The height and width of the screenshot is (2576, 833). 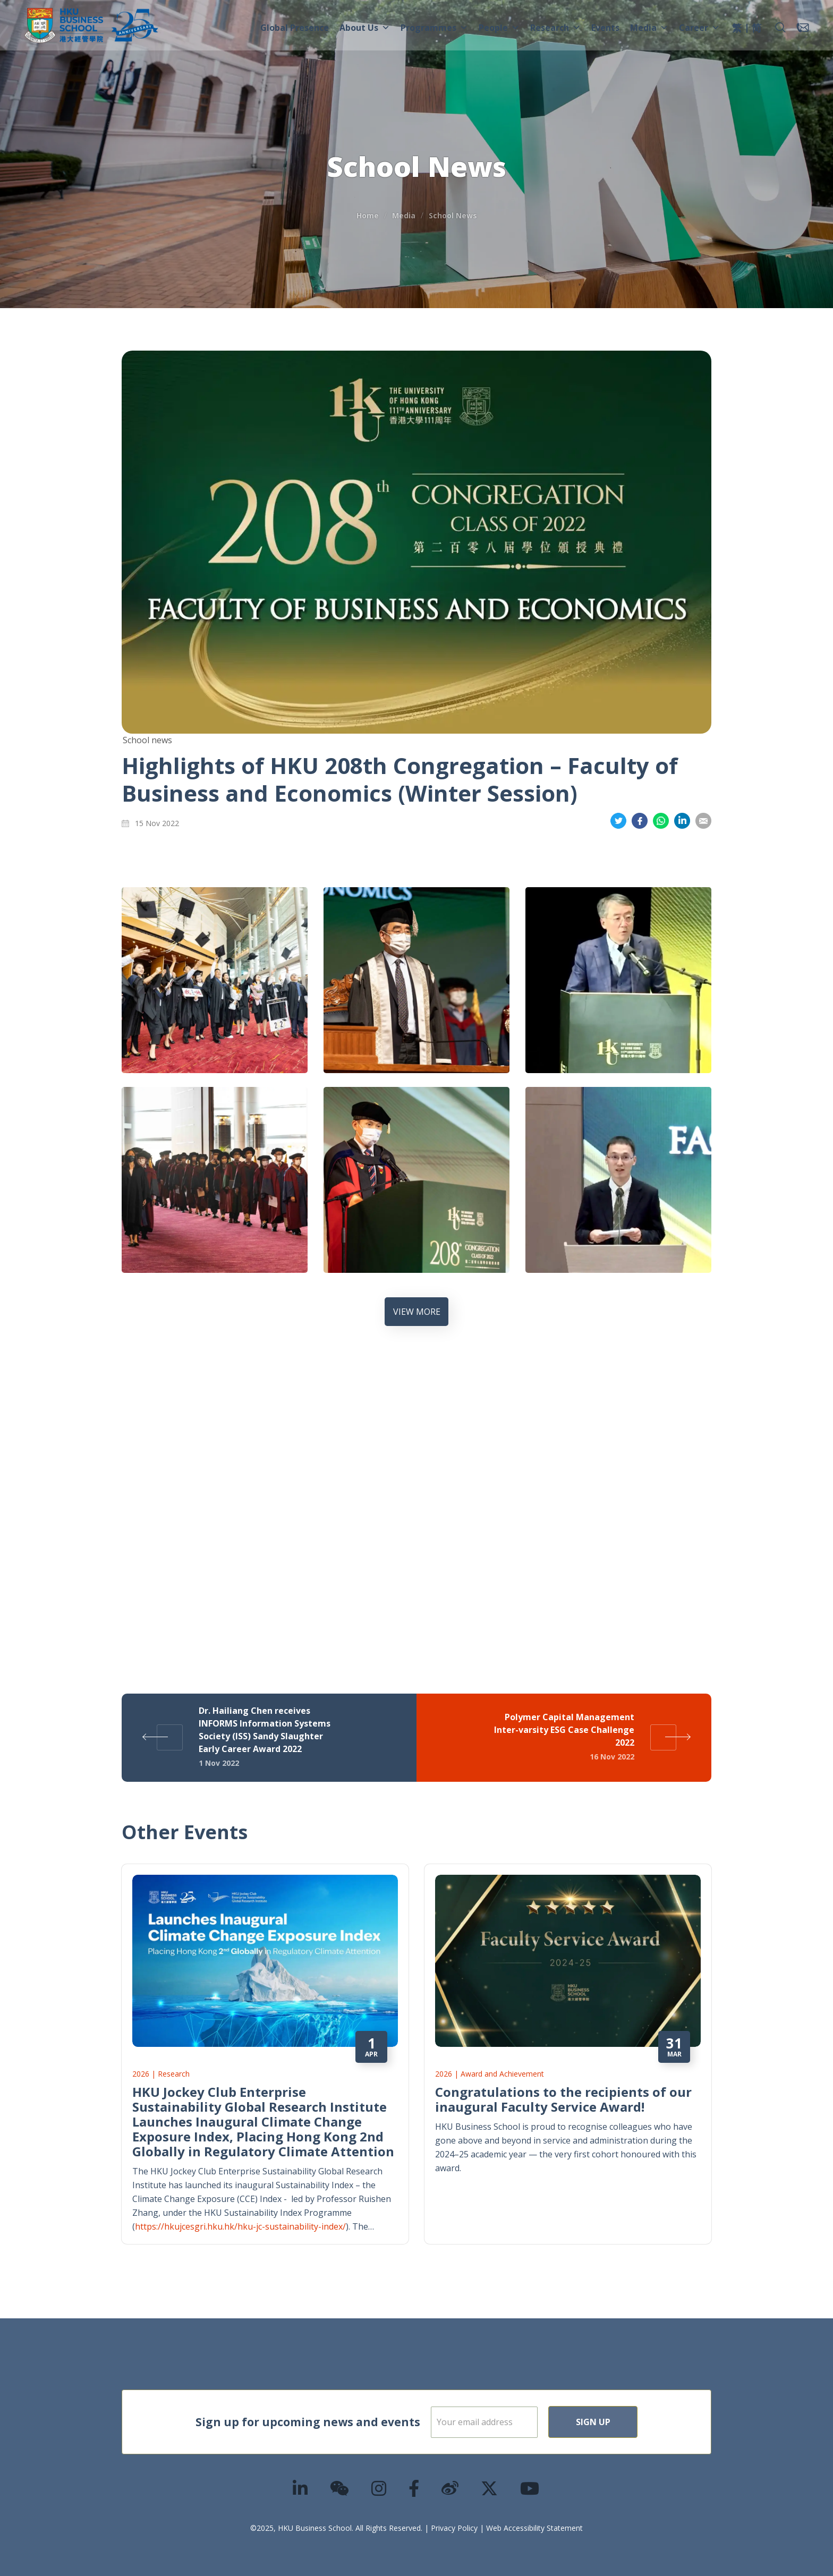 What do you see at coordinates (649, 27) in the screenshot?
I see `Media` at bounding box center [649, 27].